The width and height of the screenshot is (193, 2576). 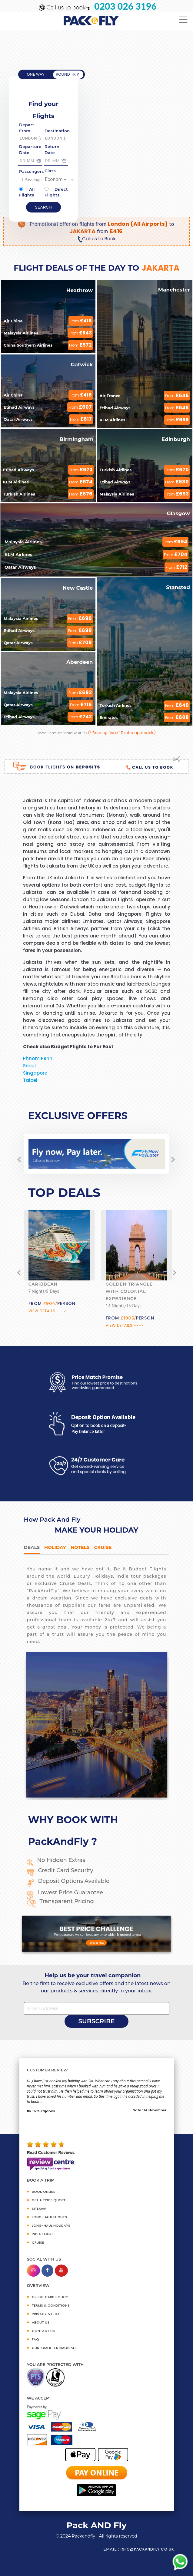 I want to click on Call us to Book, so click(x=96, y=239).